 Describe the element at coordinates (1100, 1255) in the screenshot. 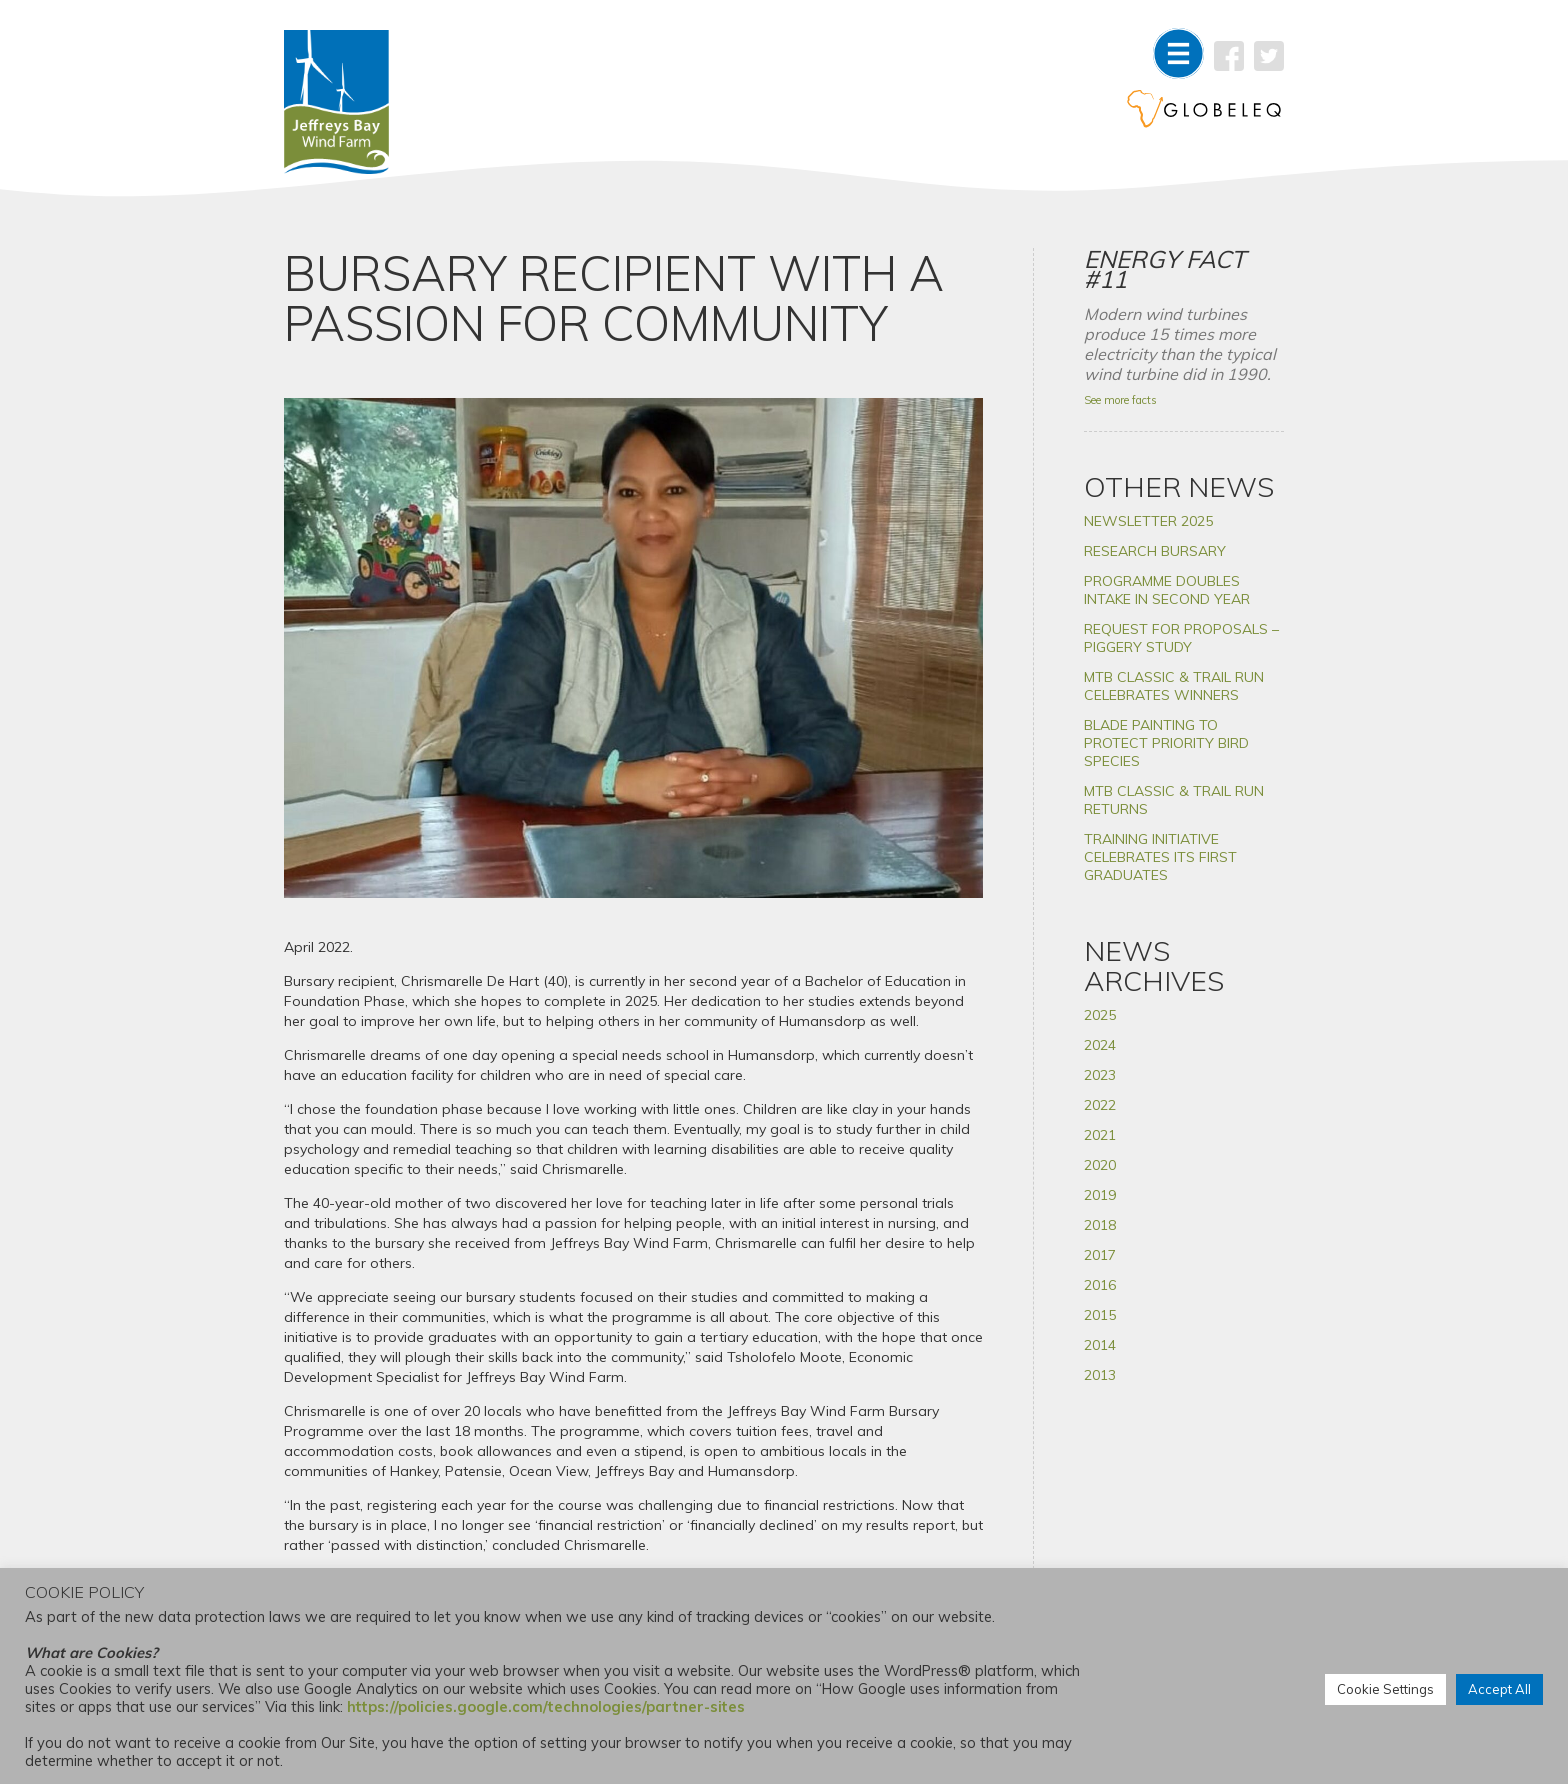

I see `2017` at that location.